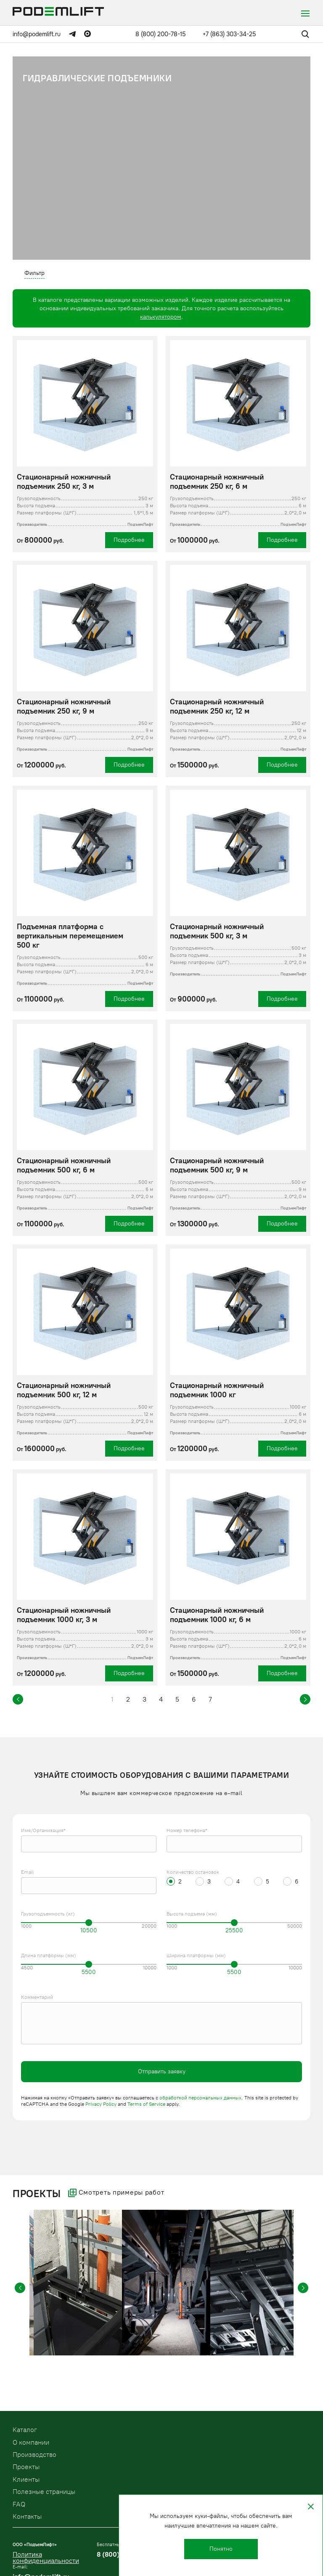 The width and height of the screenshot is (323, 2576). Describe the element at coordinates (200, 2098) in the screenshot. I see `обработкой персональных данных` at that location.